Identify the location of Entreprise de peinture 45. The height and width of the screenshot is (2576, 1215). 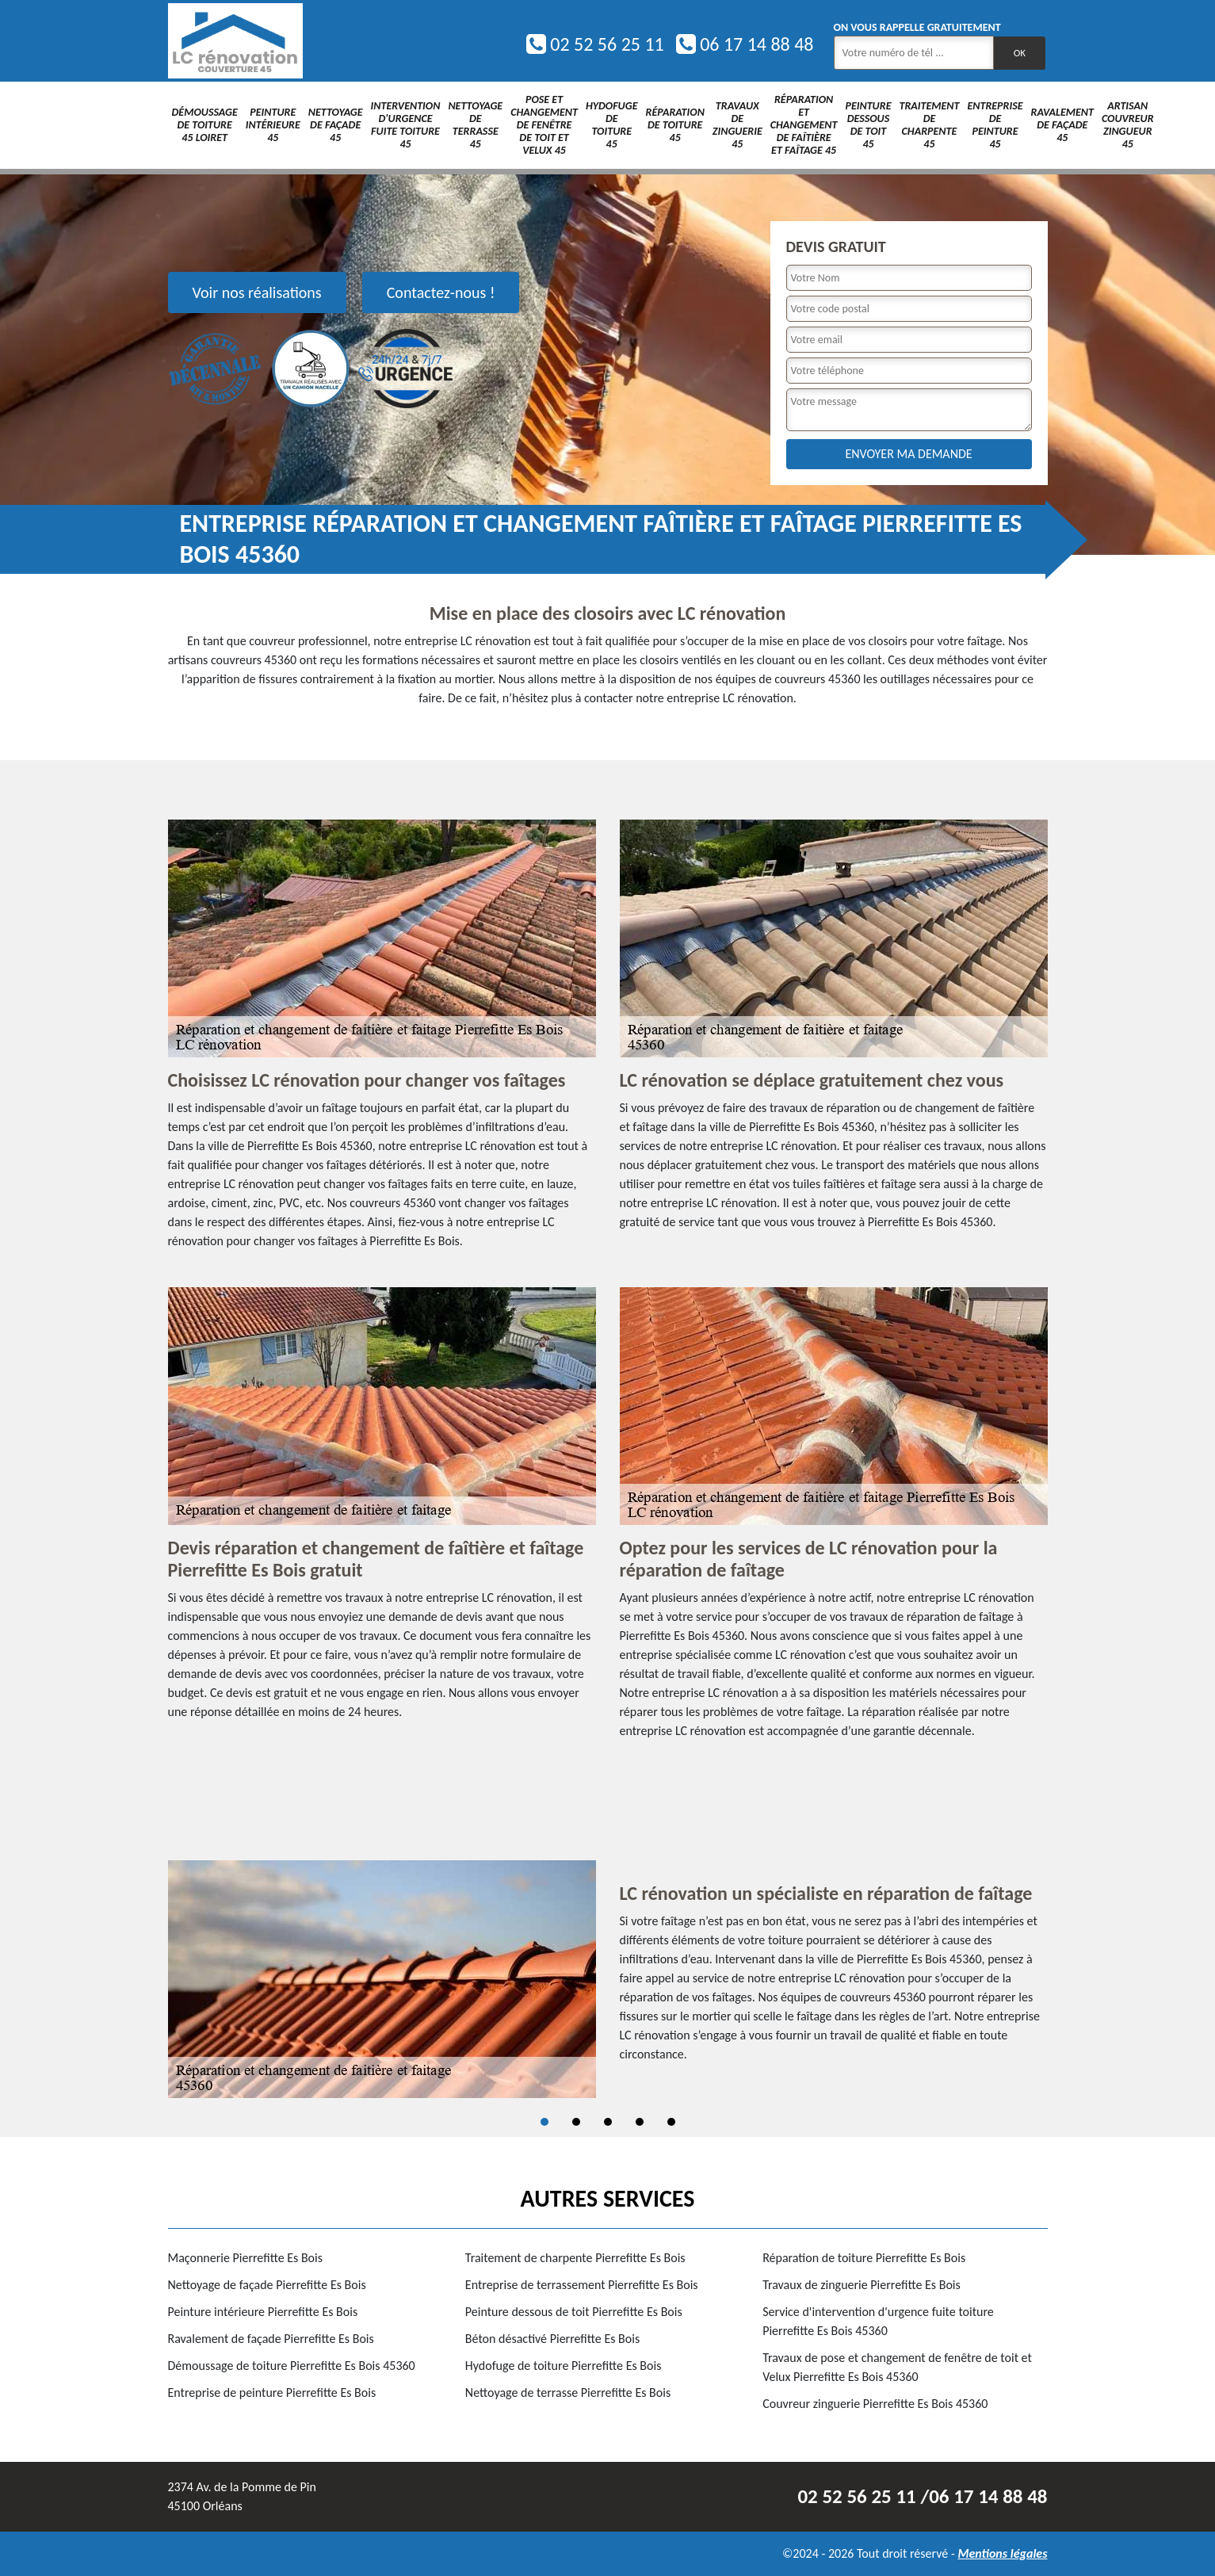
(994, 125).